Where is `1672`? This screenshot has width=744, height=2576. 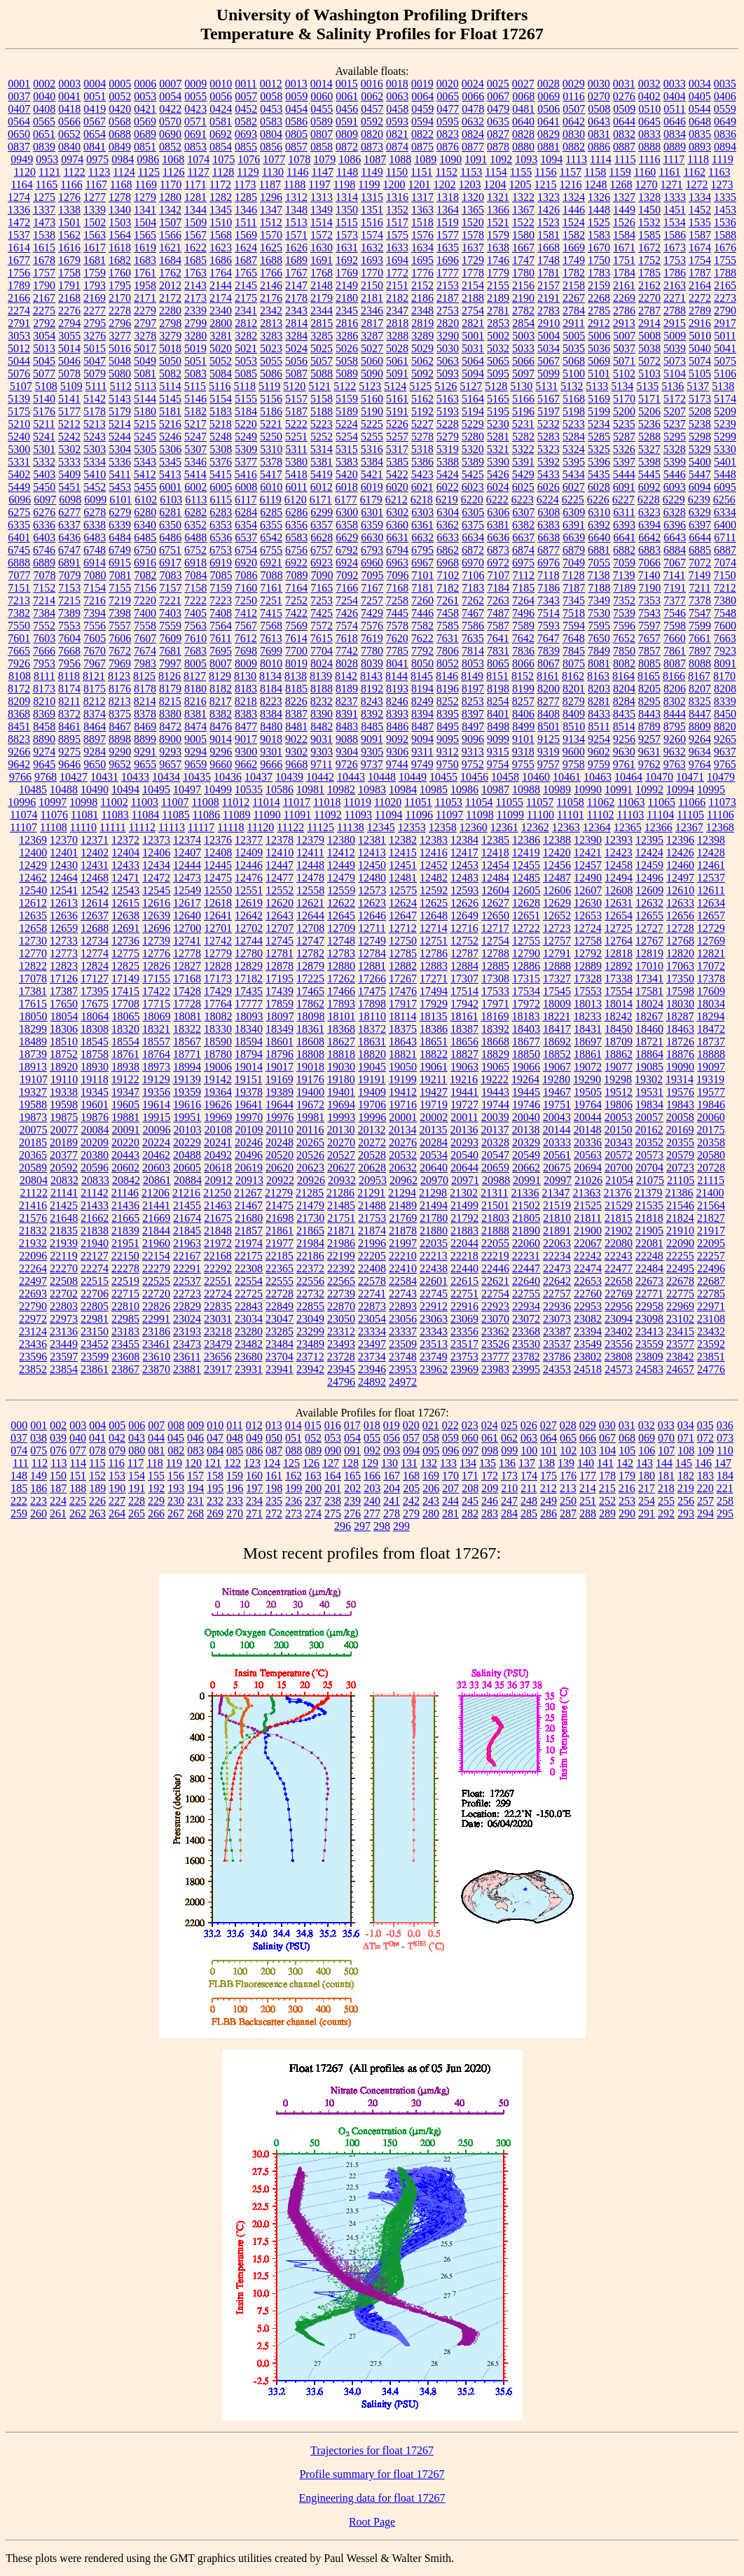 1672 is located at coordinates (649, 247).